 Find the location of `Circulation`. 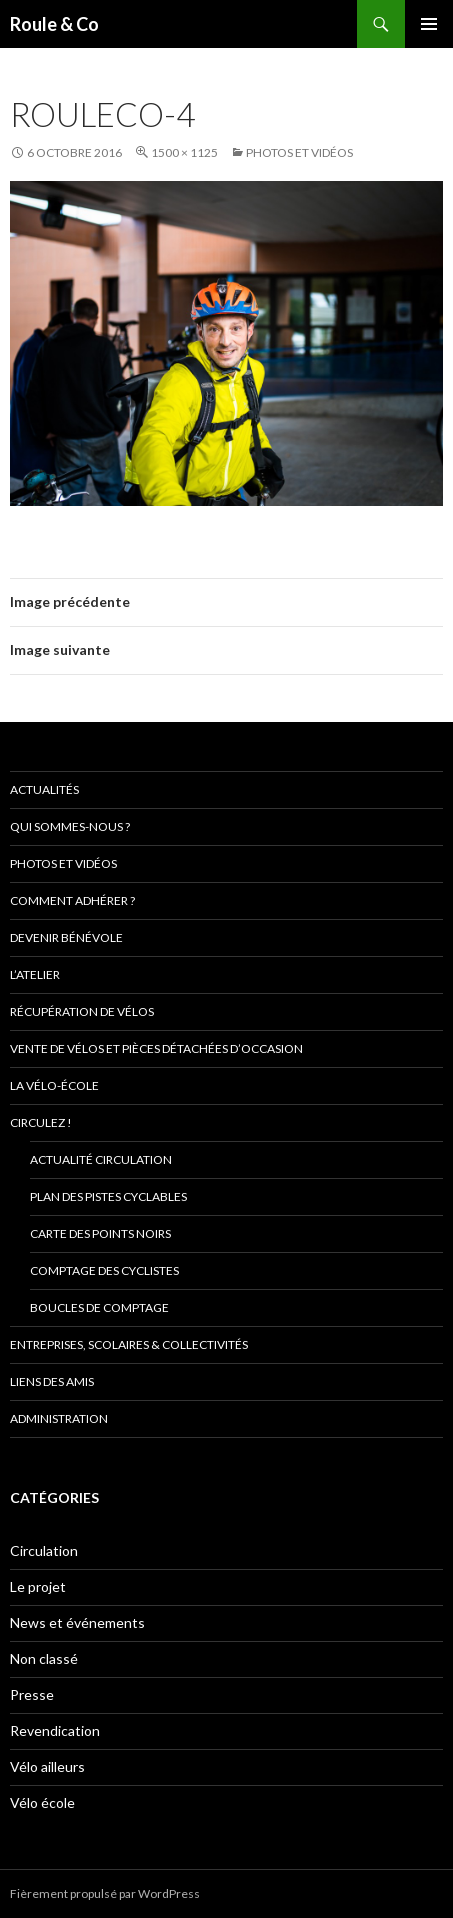

Circulation is located at coordinates (44, 1550).